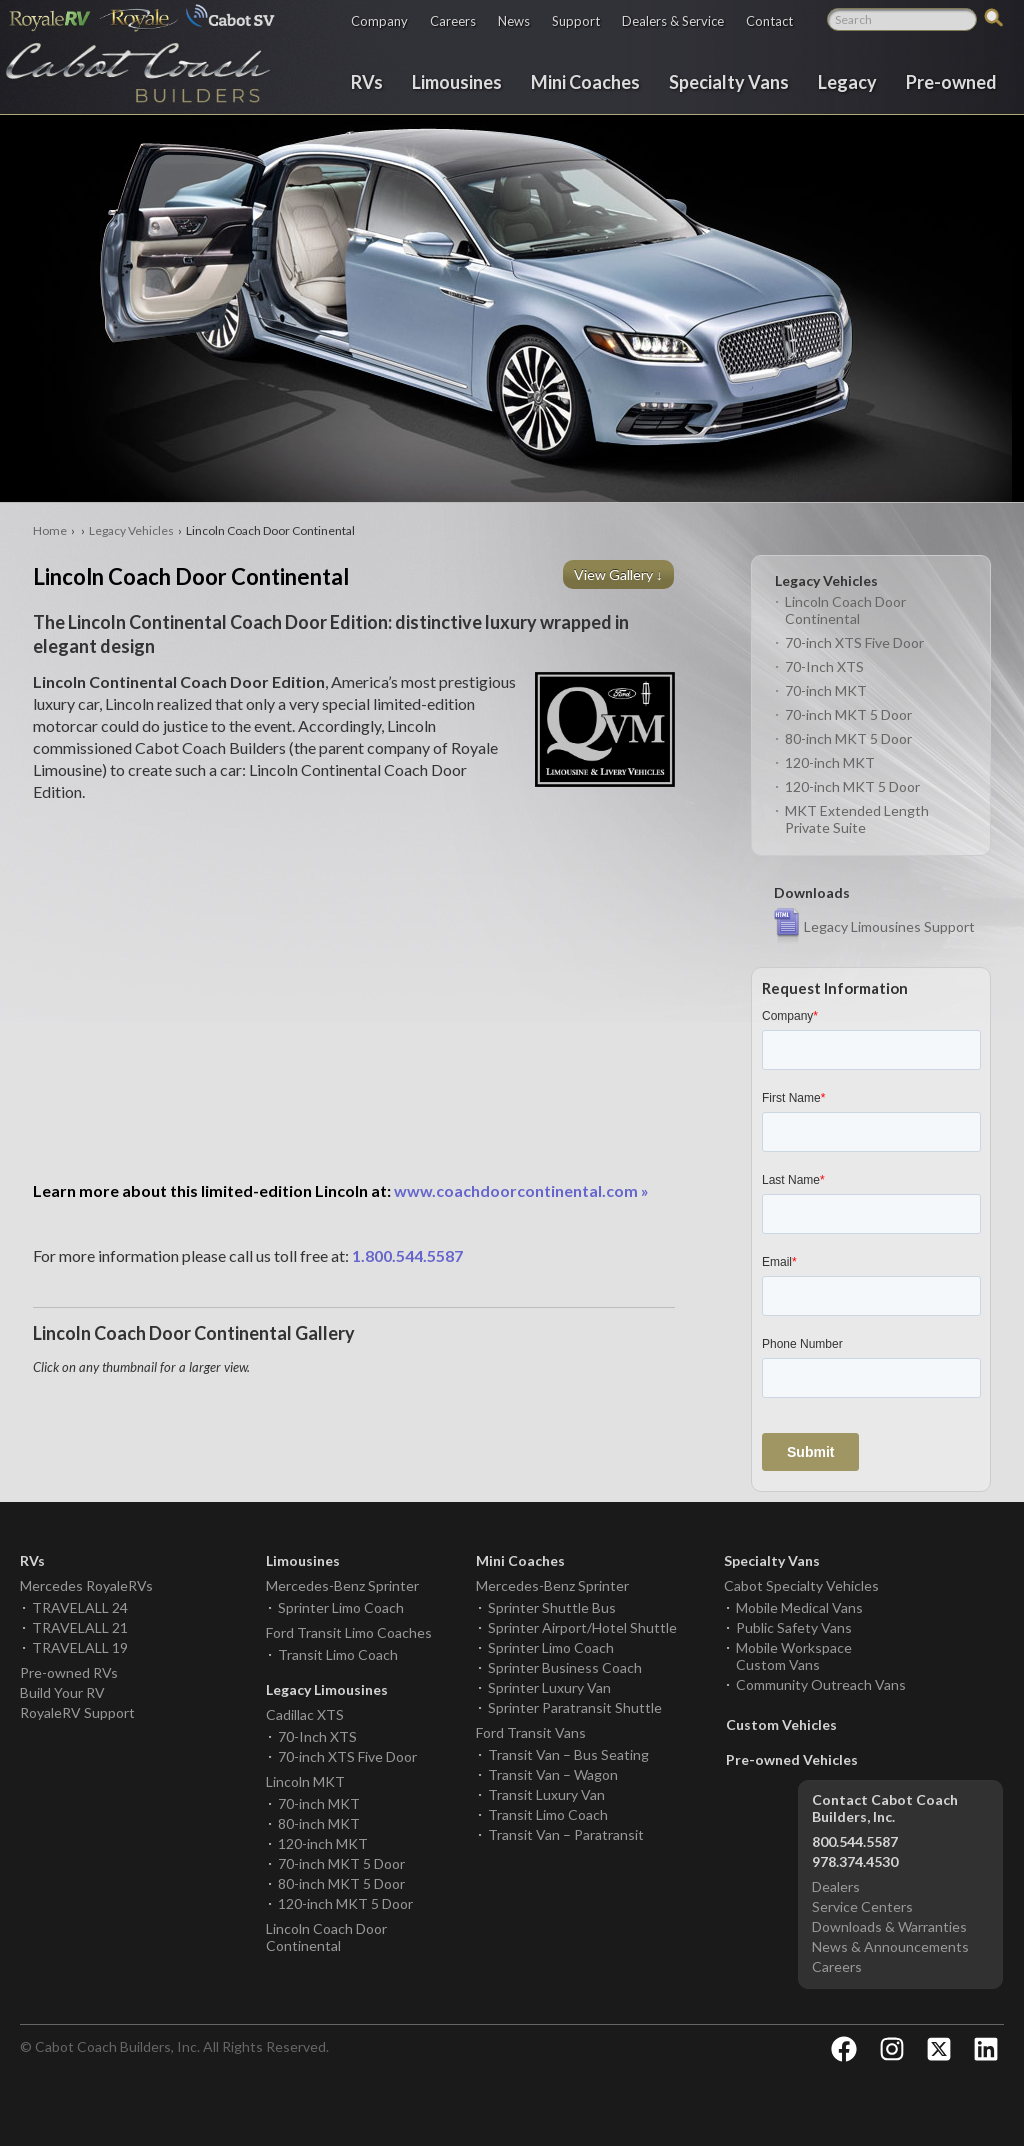  I want to click on MKT Extended Length Private Suite, so click(857, 819).